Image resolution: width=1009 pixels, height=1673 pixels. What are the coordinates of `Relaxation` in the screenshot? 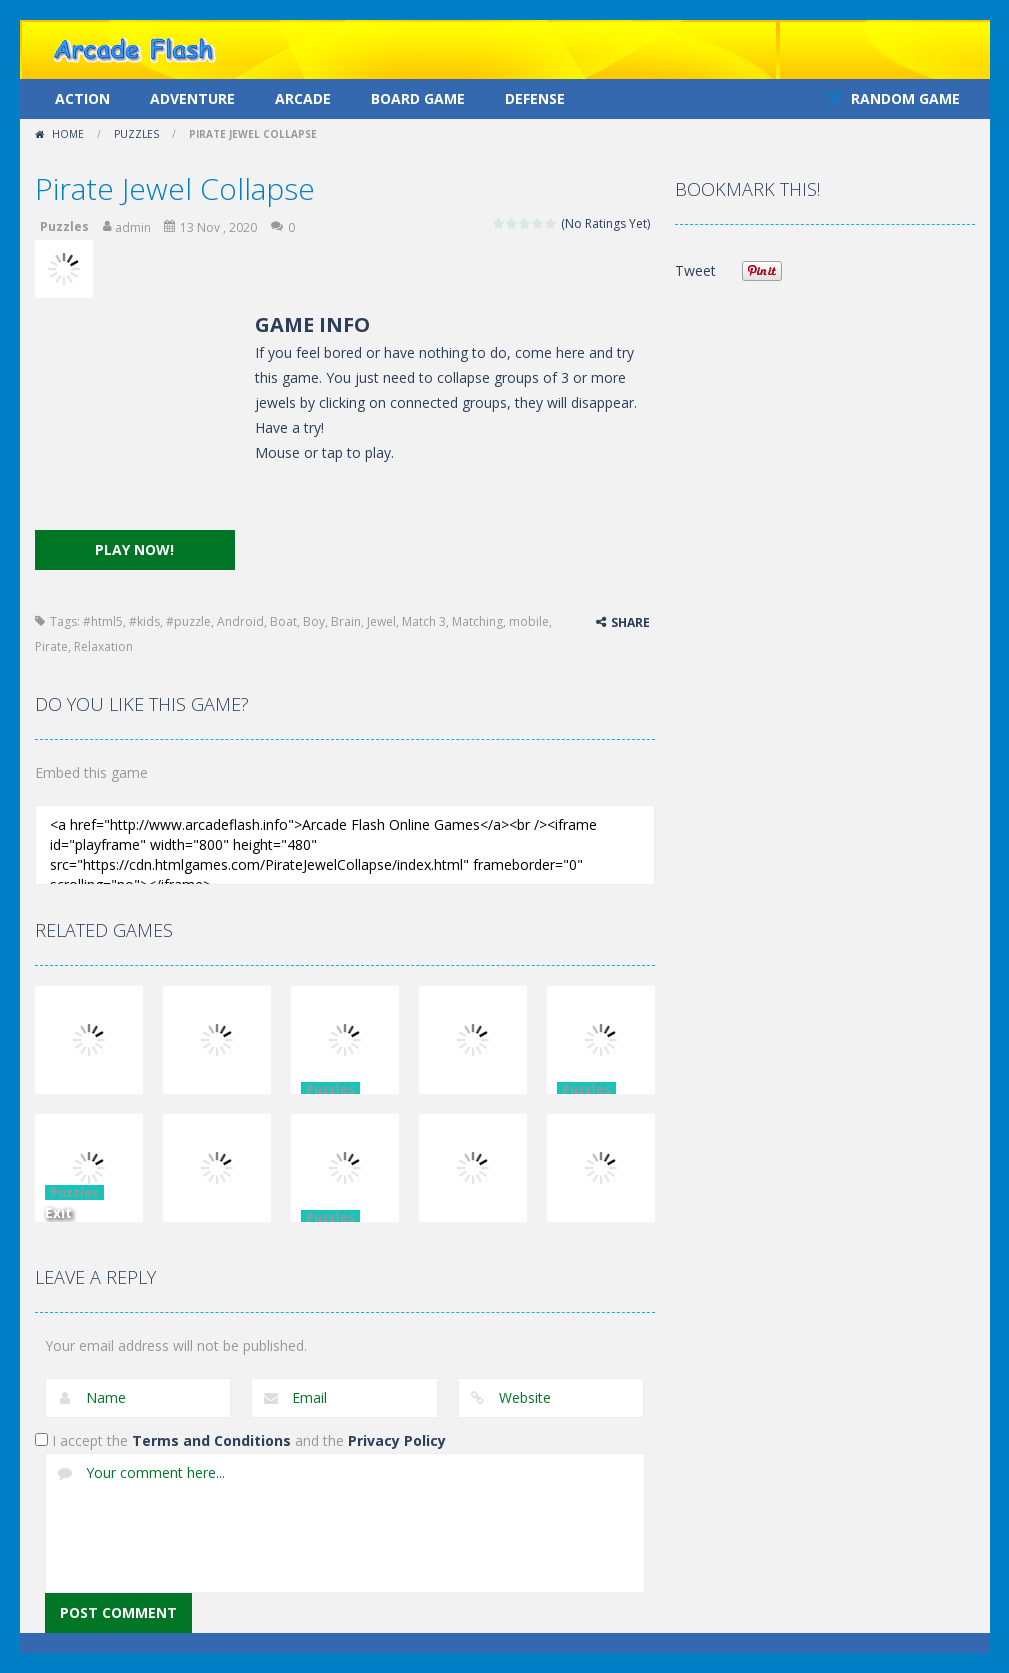 It's located at (103, 646).